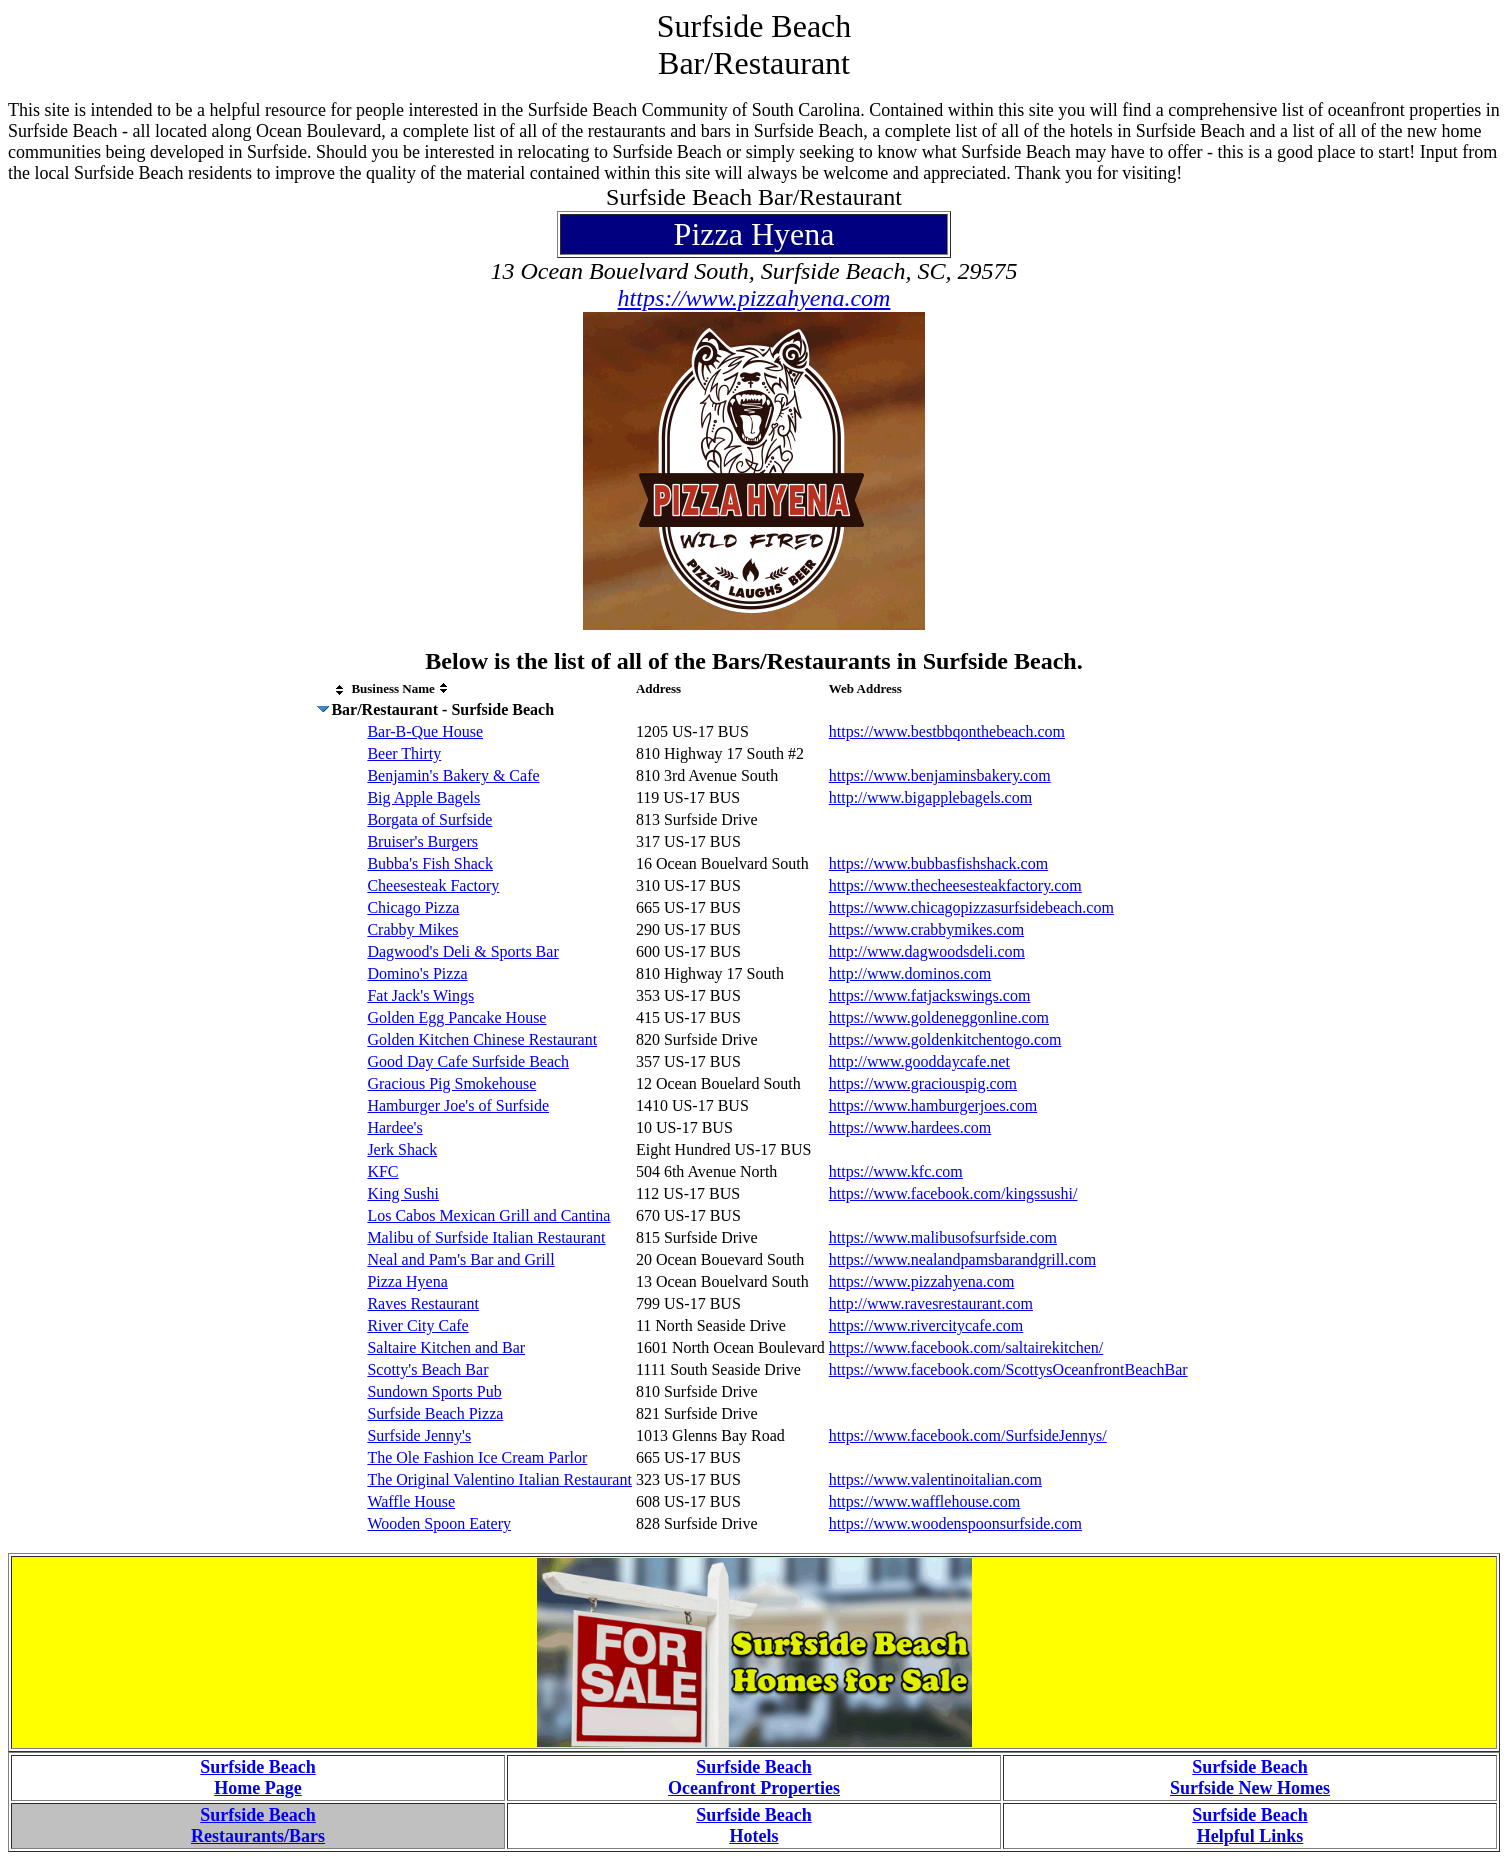 The height and width of the screenshot is (1868, 1508). What do you see at coordinates (488, 1215) in the screenshot?
I see `Los Cabos Mexican Grill and Cantina` at bounding box center [488, 1215].